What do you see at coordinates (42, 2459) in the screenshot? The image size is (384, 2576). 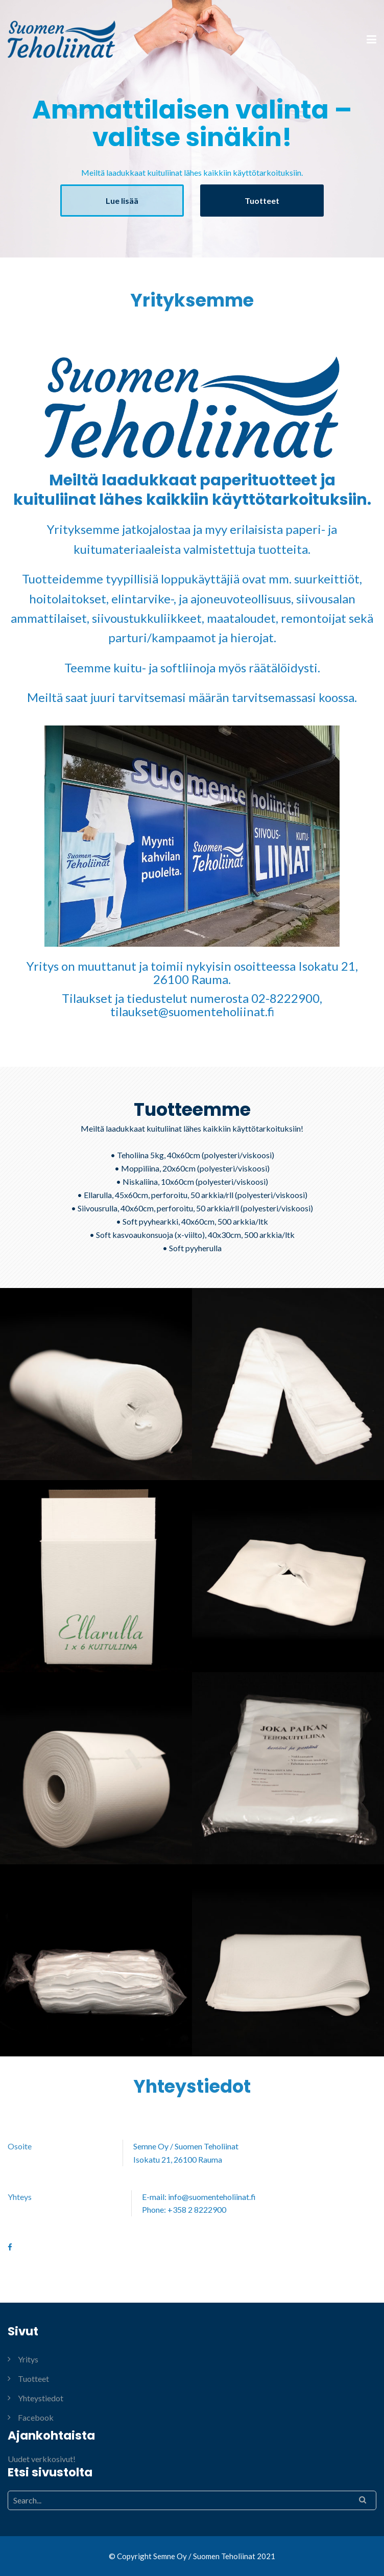 I see `Uudet verkkosivut!` at bounding box center [42, 2459].